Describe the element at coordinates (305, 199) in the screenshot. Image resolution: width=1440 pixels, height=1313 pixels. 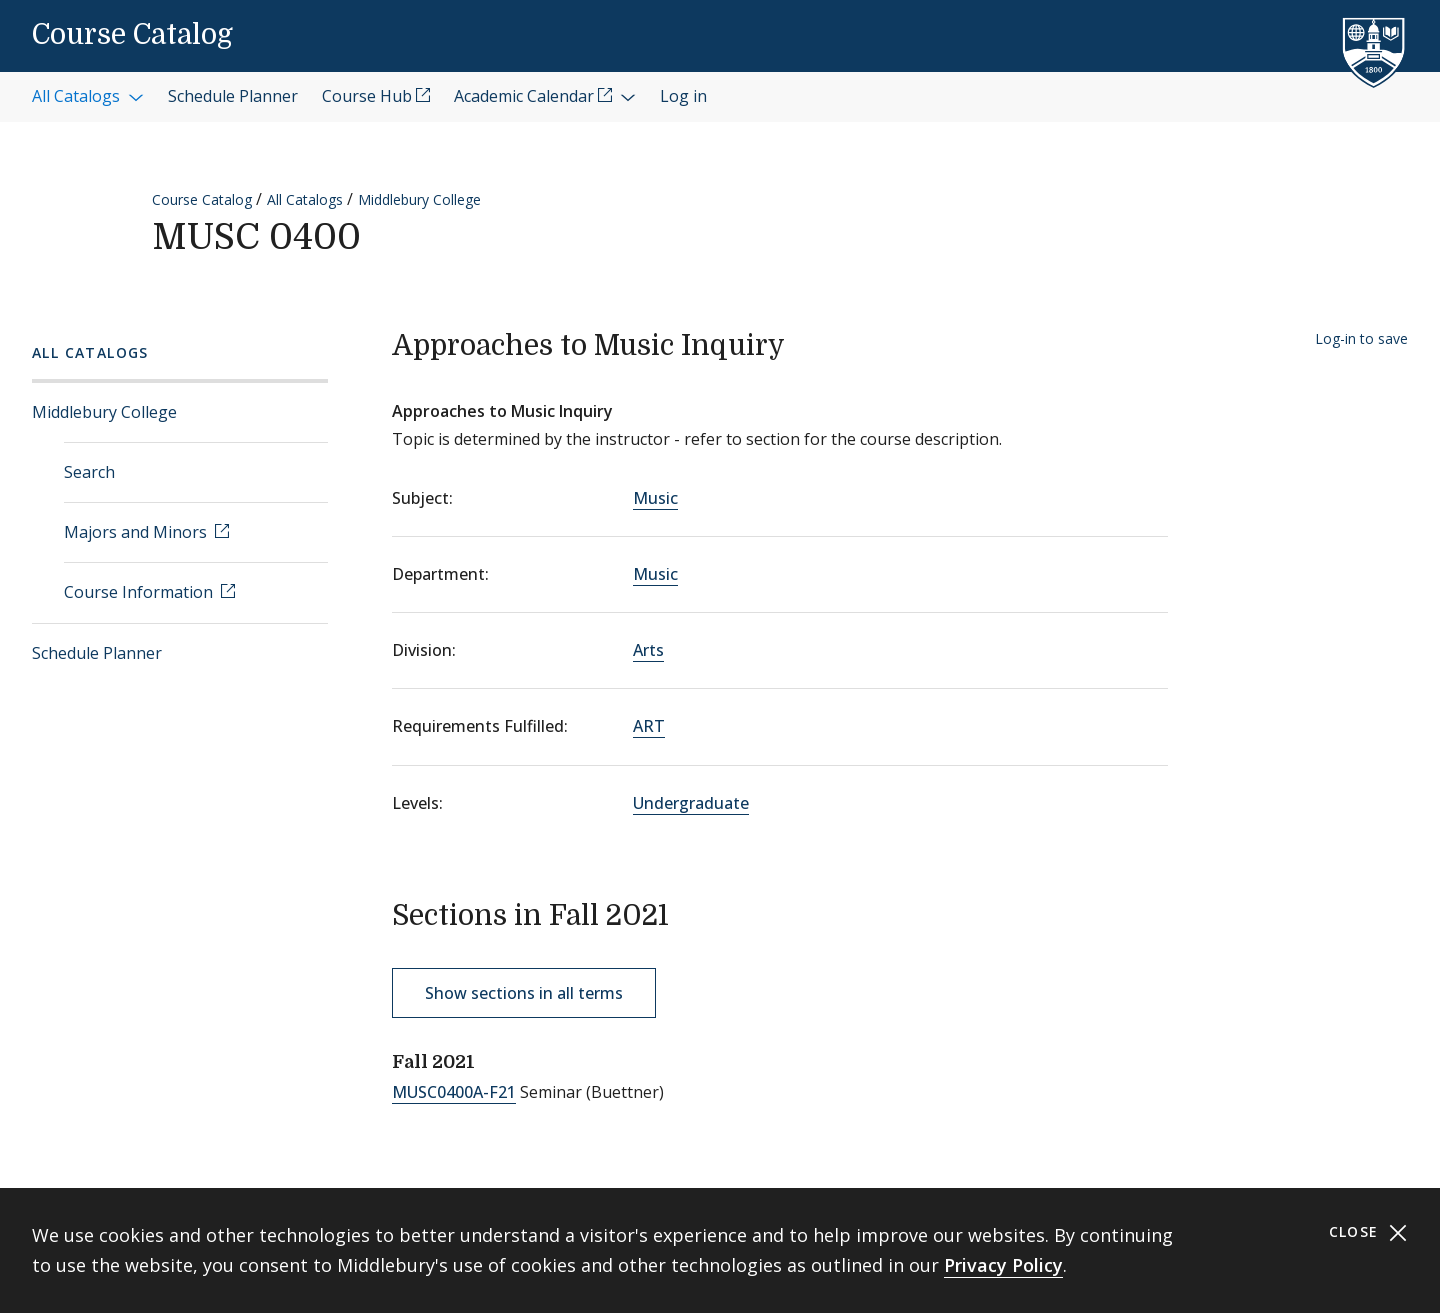
I see `All Catalogs` at that location.